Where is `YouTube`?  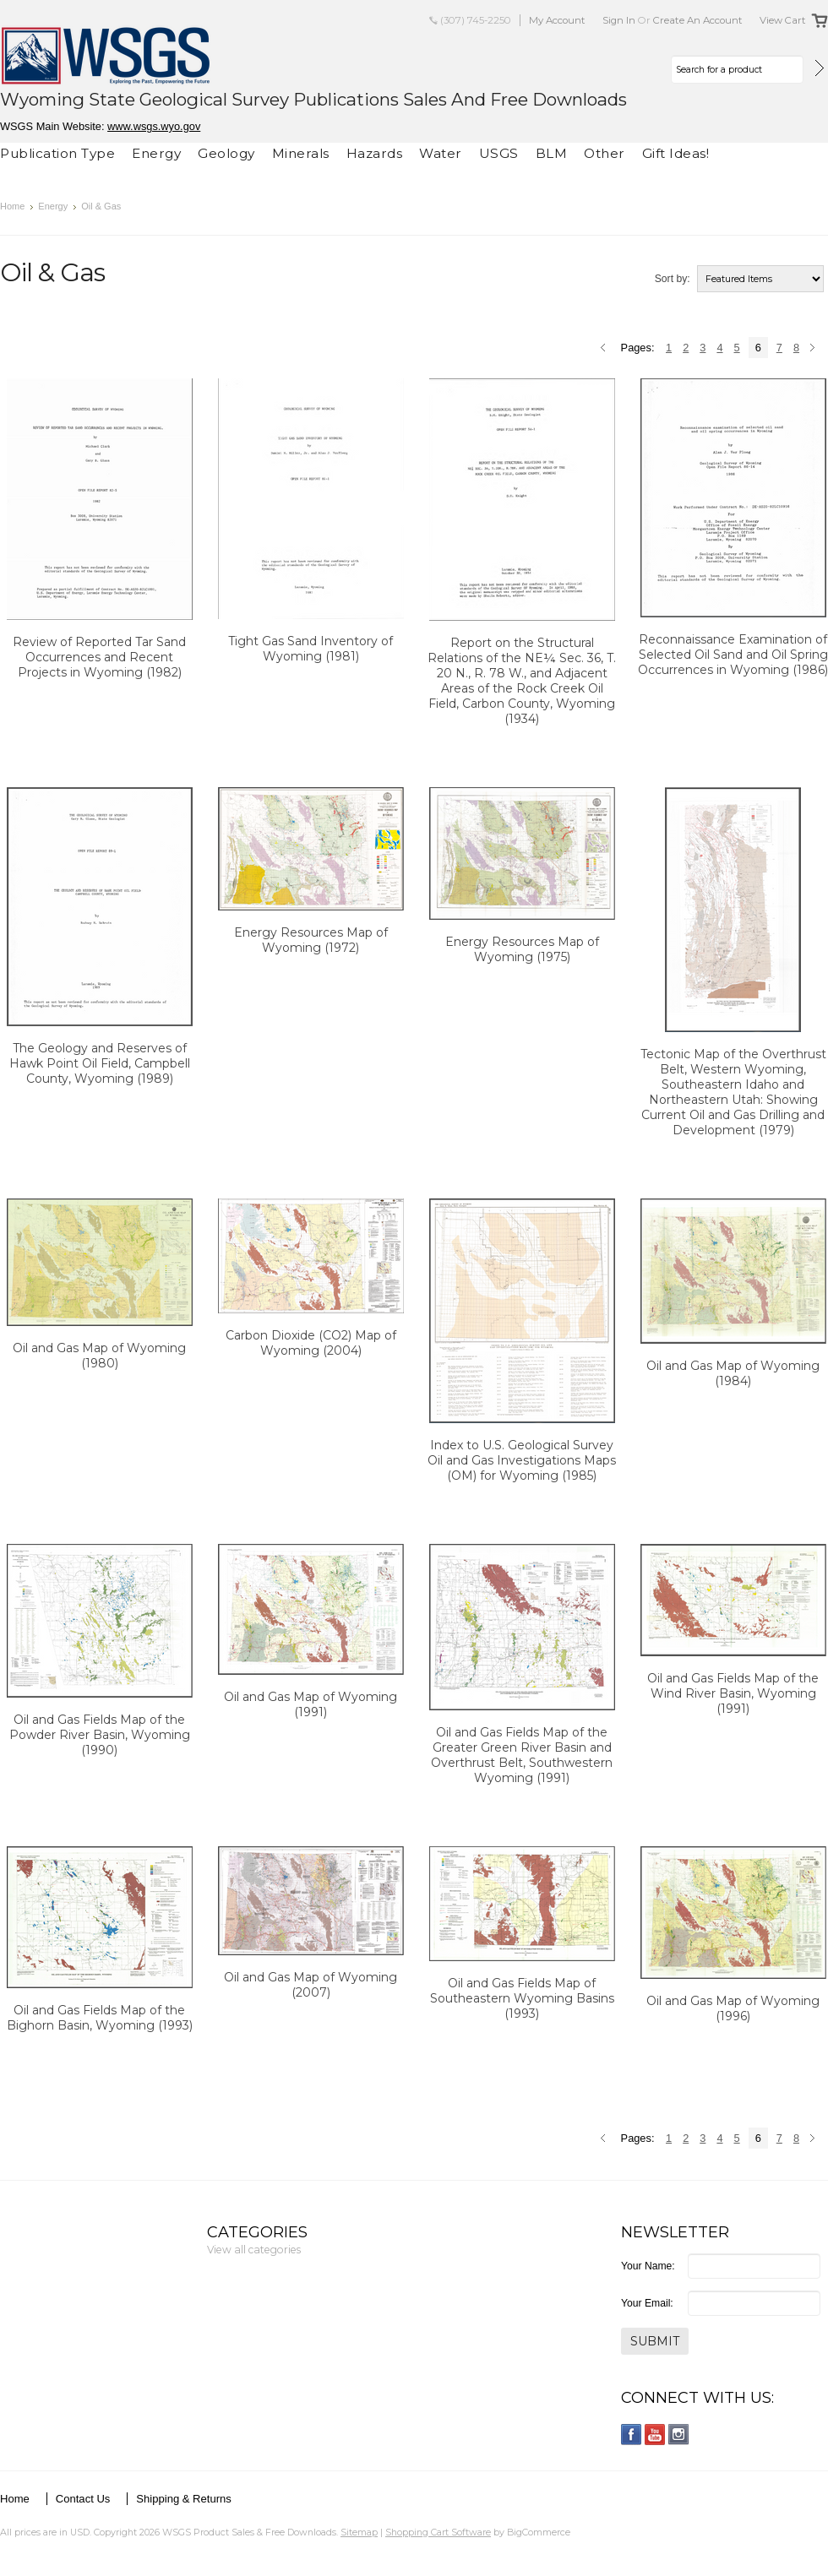 YouTube is located at coordinates (655, 2434).